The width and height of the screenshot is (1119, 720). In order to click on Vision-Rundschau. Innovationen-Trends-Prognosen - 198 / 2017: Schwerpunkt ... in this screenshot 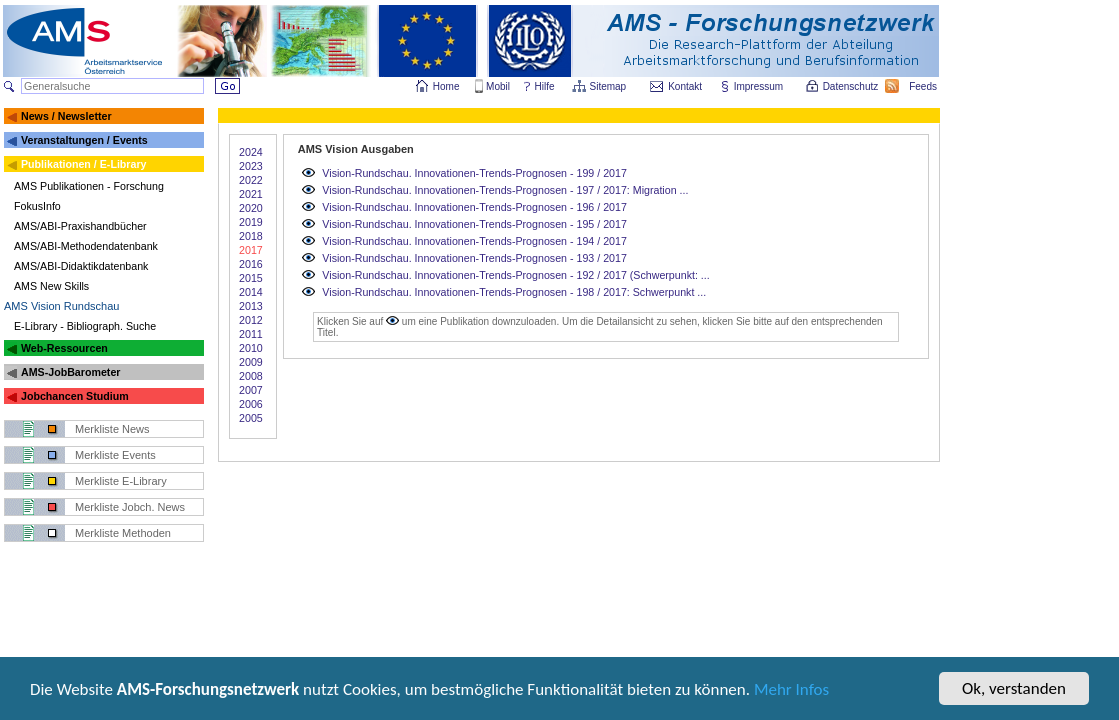, I will do `click(514, 292)`.